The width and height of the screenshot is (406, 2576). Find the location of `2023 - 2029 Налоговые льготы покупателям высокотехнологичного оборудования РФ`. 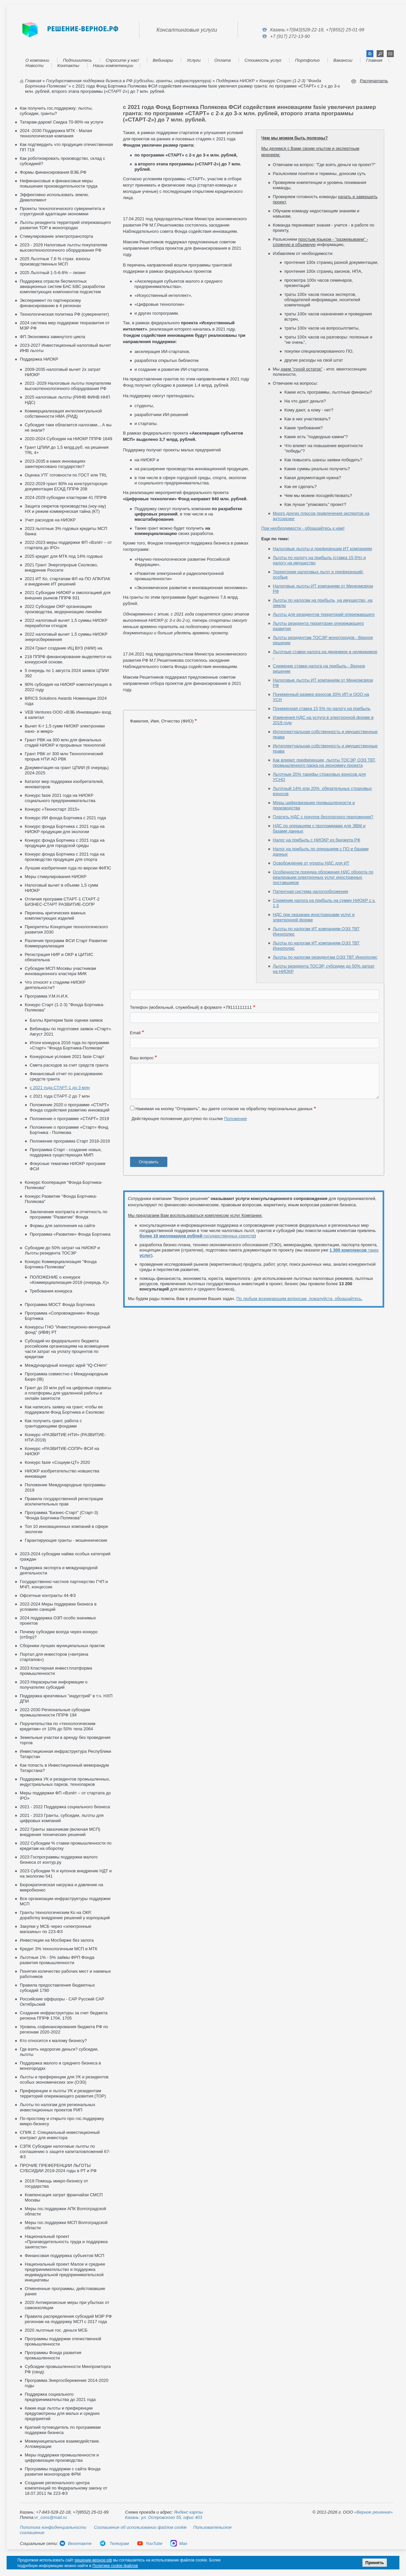

2023 - 2029 Налоговые льготы покупателям высокотехнологичного оборудования РФ is located at coordinates (63, 247).